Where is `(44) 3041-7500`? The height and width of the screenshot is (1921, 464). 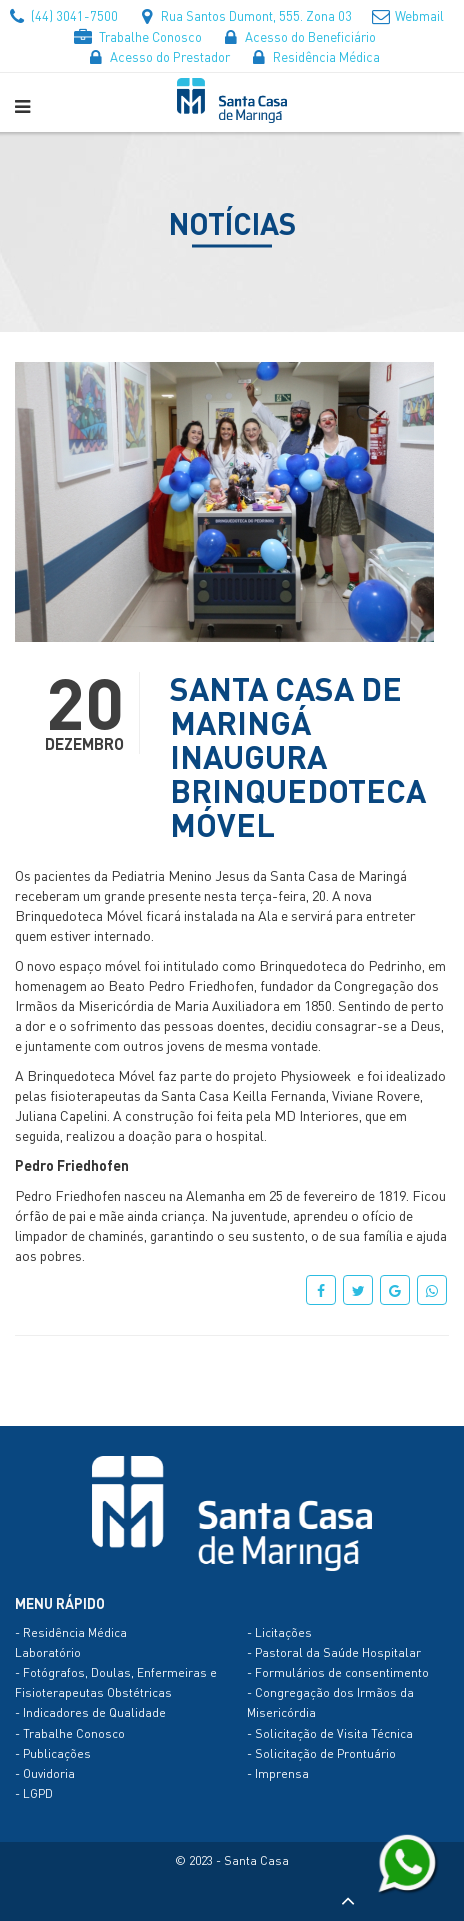
(44) 3041-7500 is located at coordinates (62, 15).